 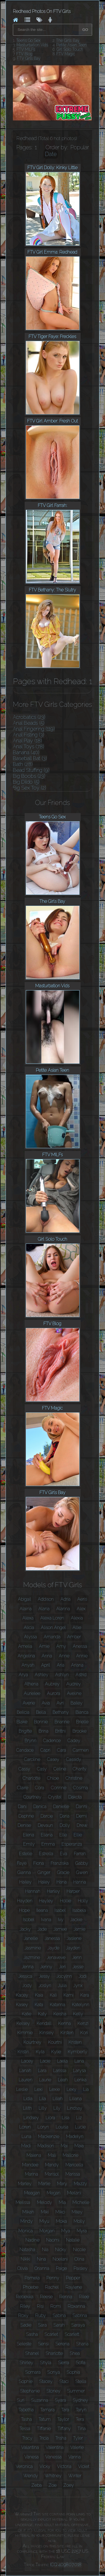 What do you see at coordinates (46, 2381) in the screenshot?
I see `Stacey` at bounding box center [46, 2381].